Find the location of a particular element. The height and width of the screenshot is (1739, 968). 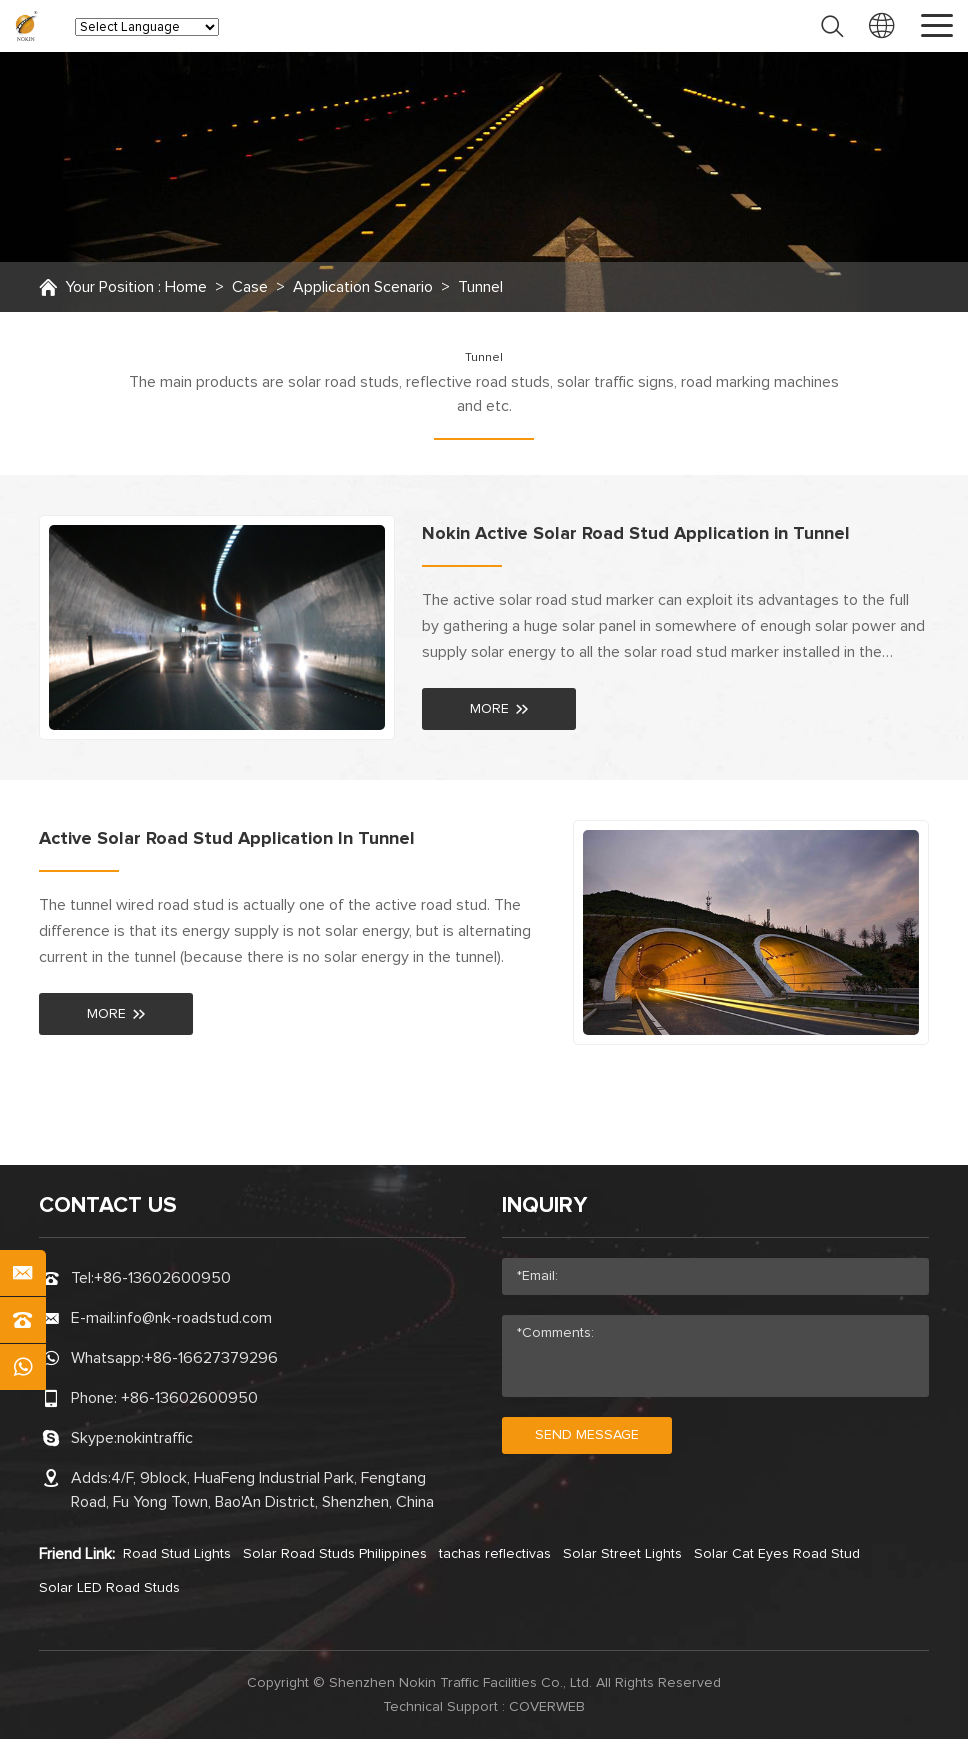

send message is located at coordinates (587, 1435).